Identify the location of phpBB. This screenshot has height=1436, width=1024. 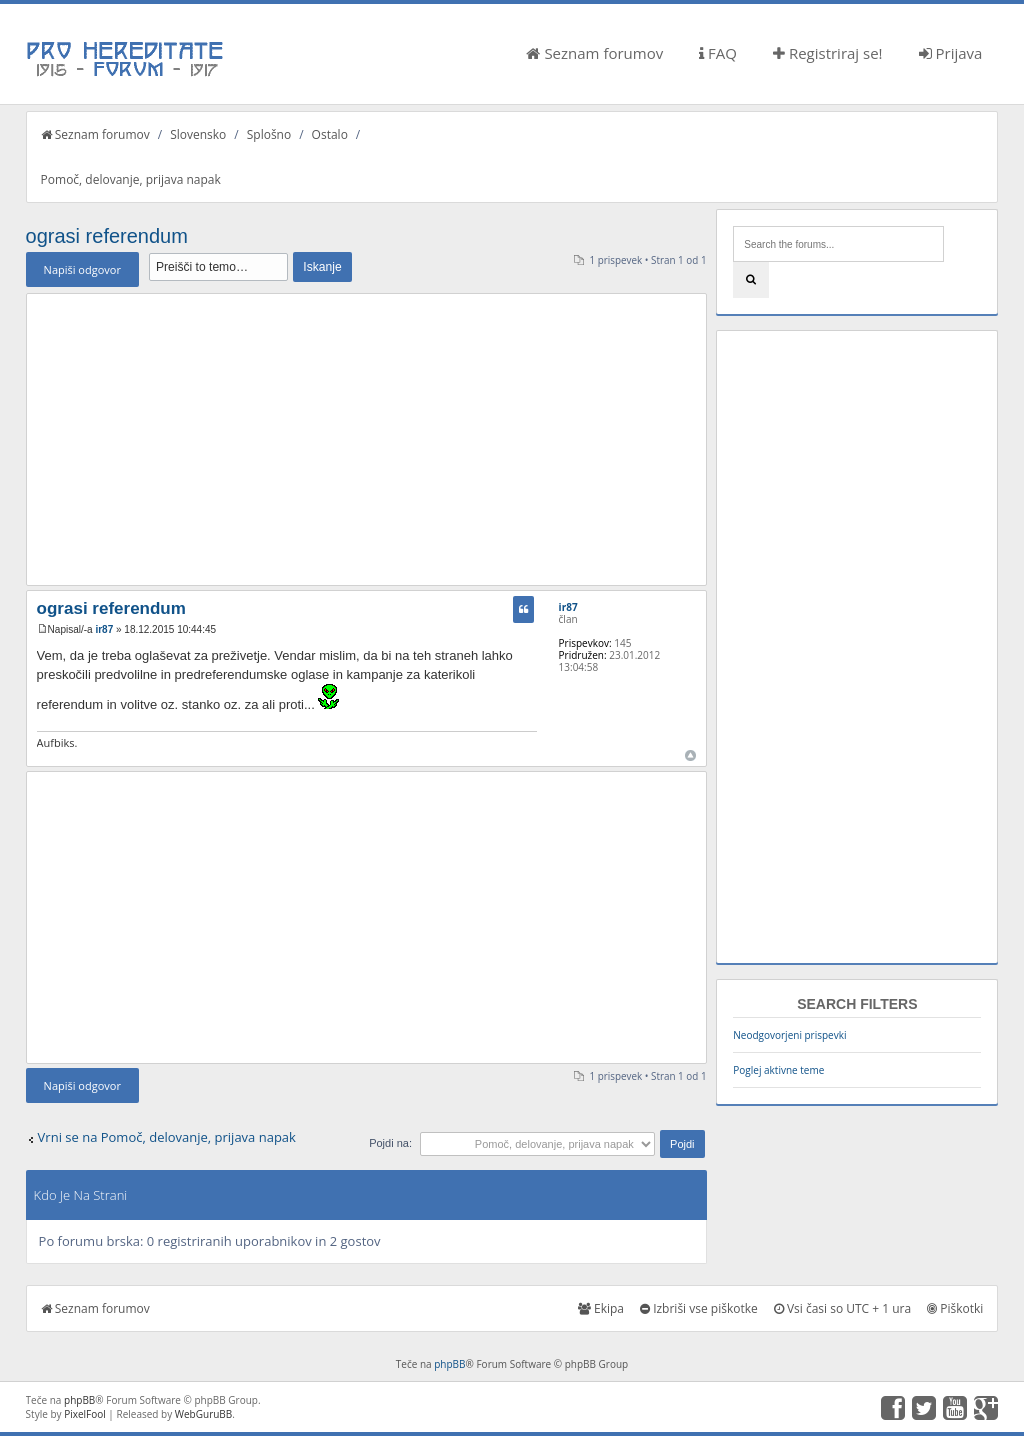
(449, 1364).